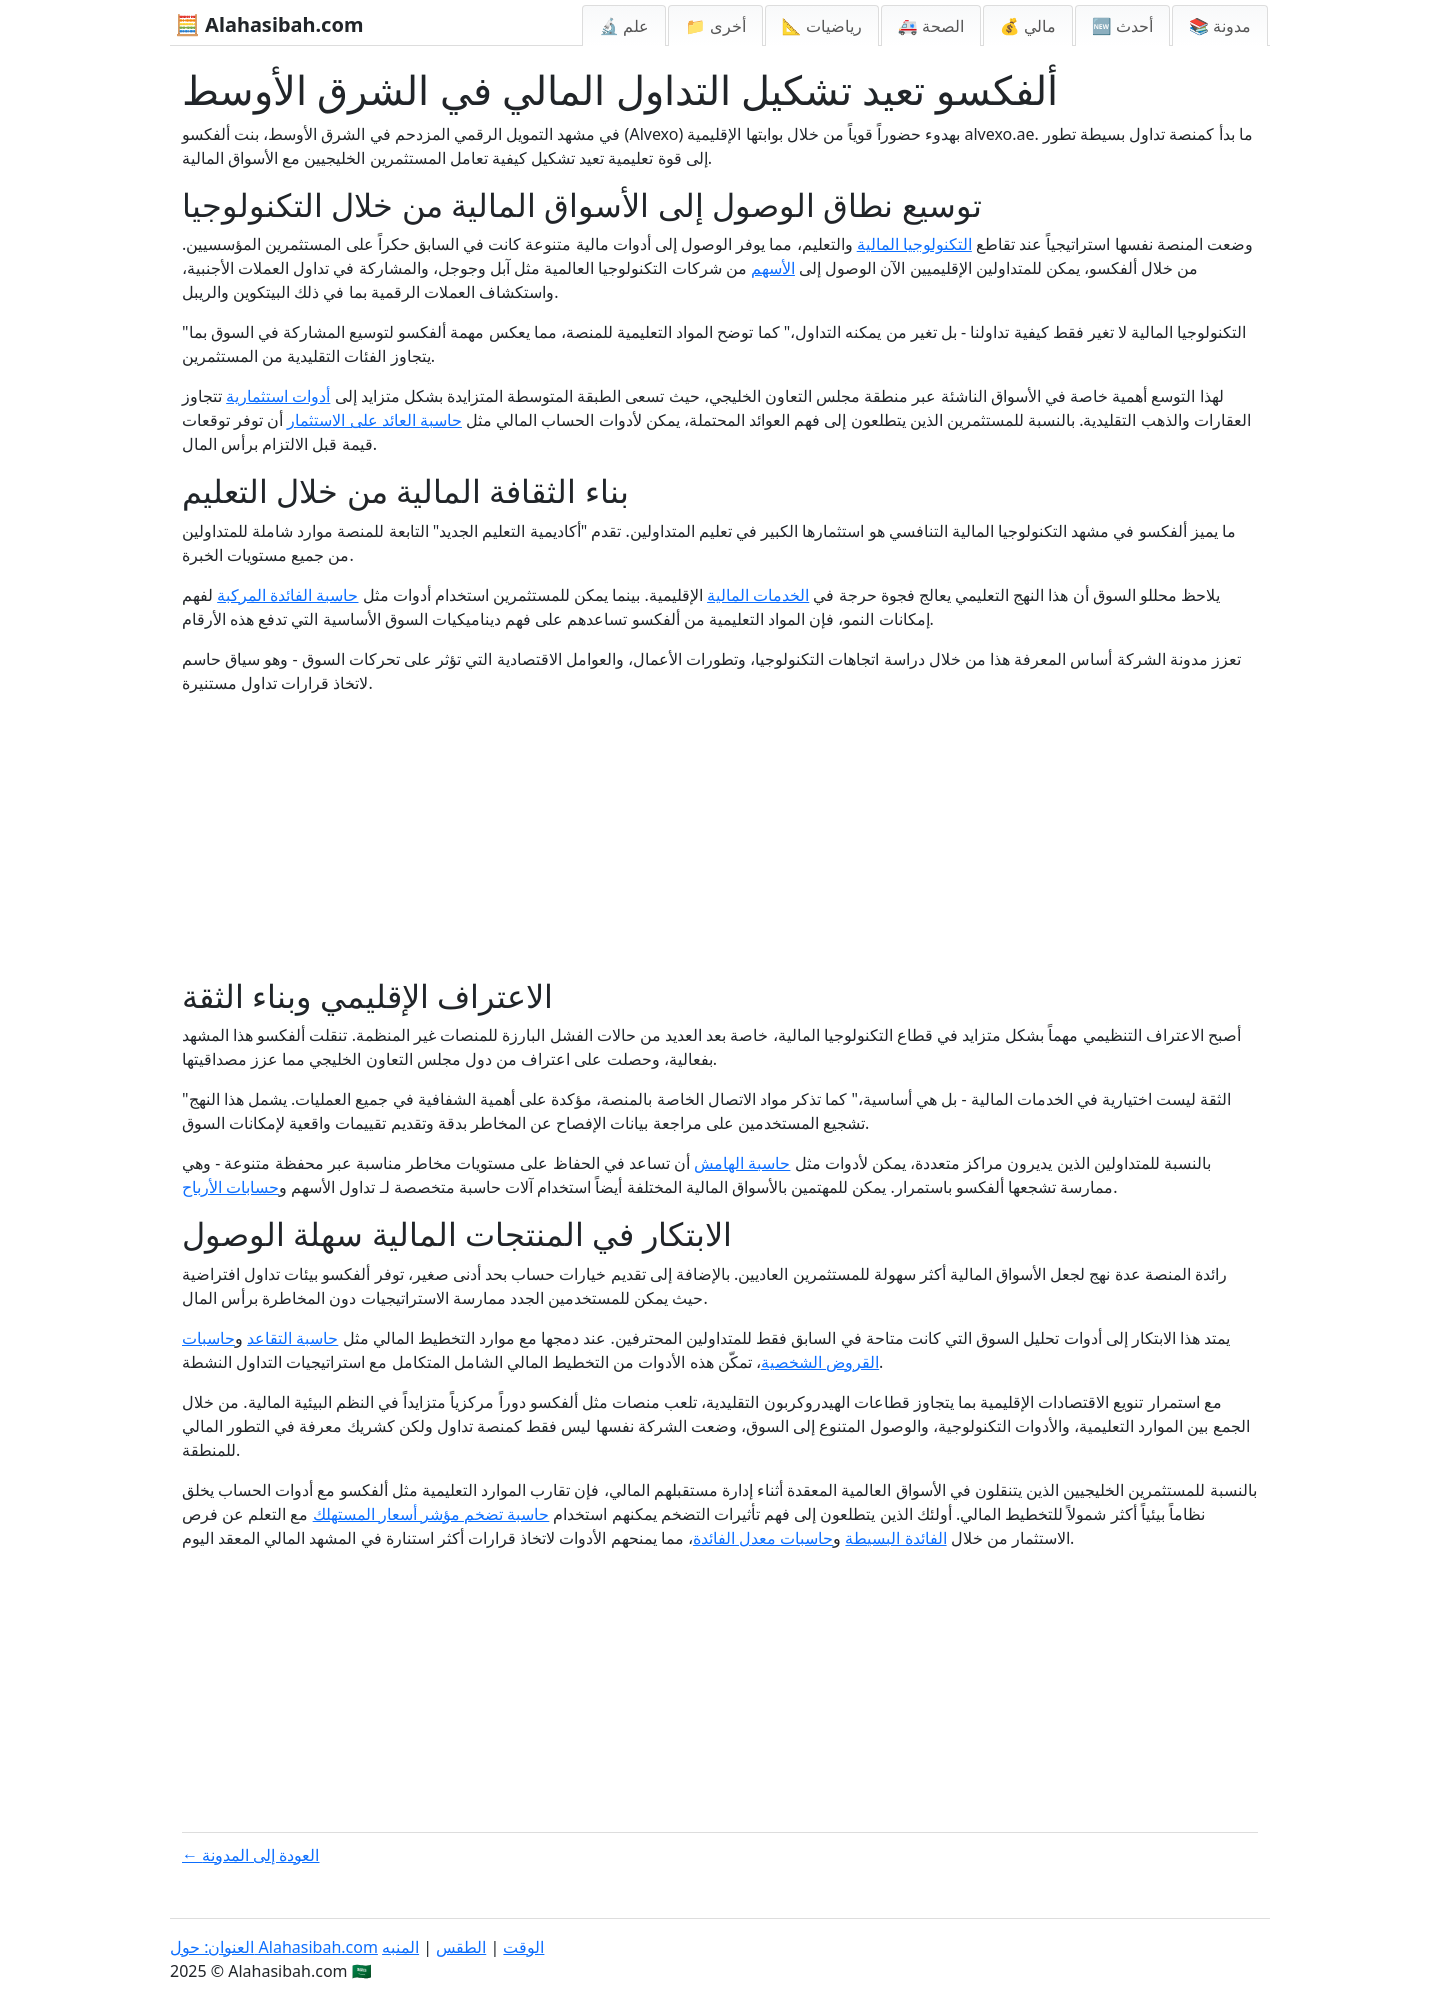 The height and width of the screenshot is (2015, 1440). What do you see at coordinates (895, 1538) in the screenshot?
I see `الفائدة البسيطة` at bounding box center [895, 1538].